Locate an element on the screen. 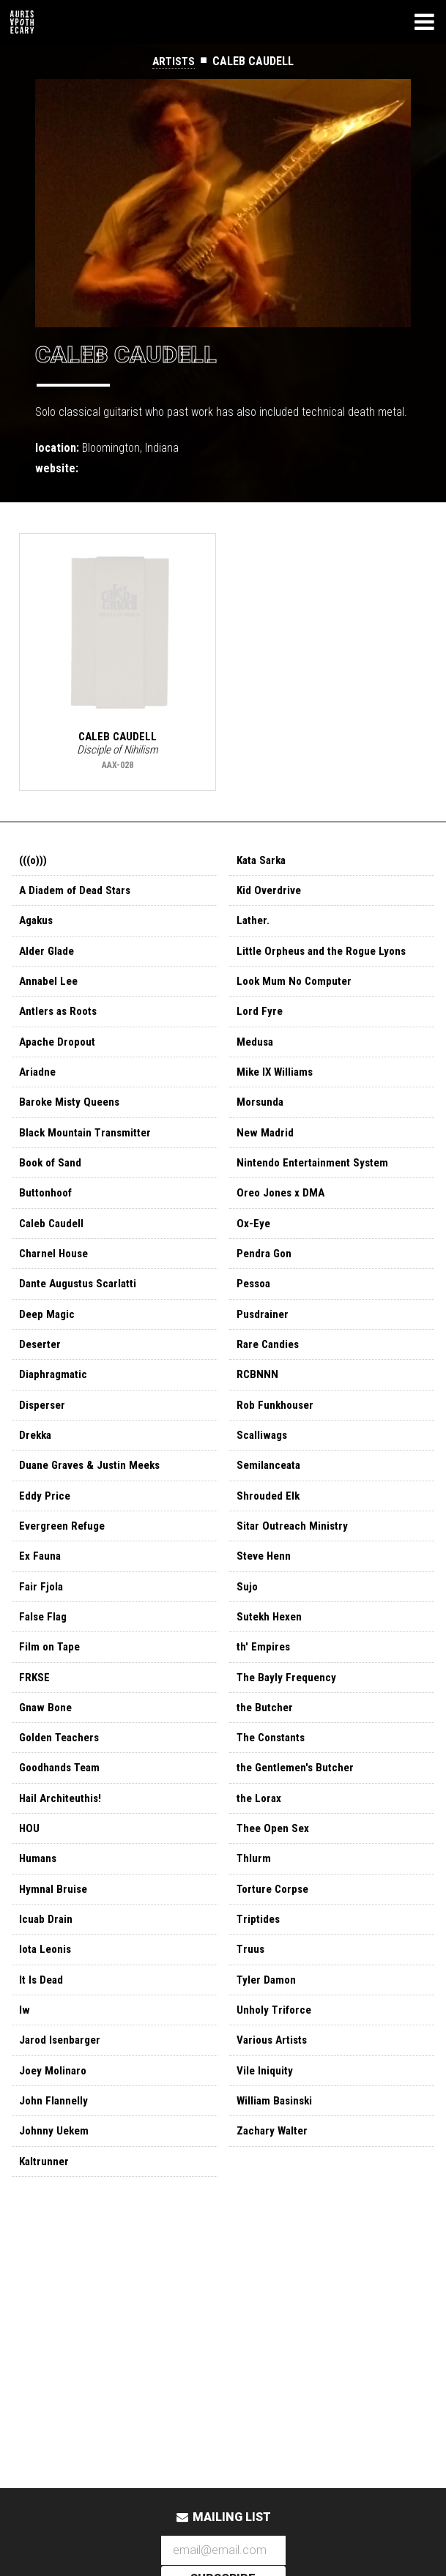 The width and height of the screenshot is (446, 2576). Morsunda is located at coordinates (261, 1114).